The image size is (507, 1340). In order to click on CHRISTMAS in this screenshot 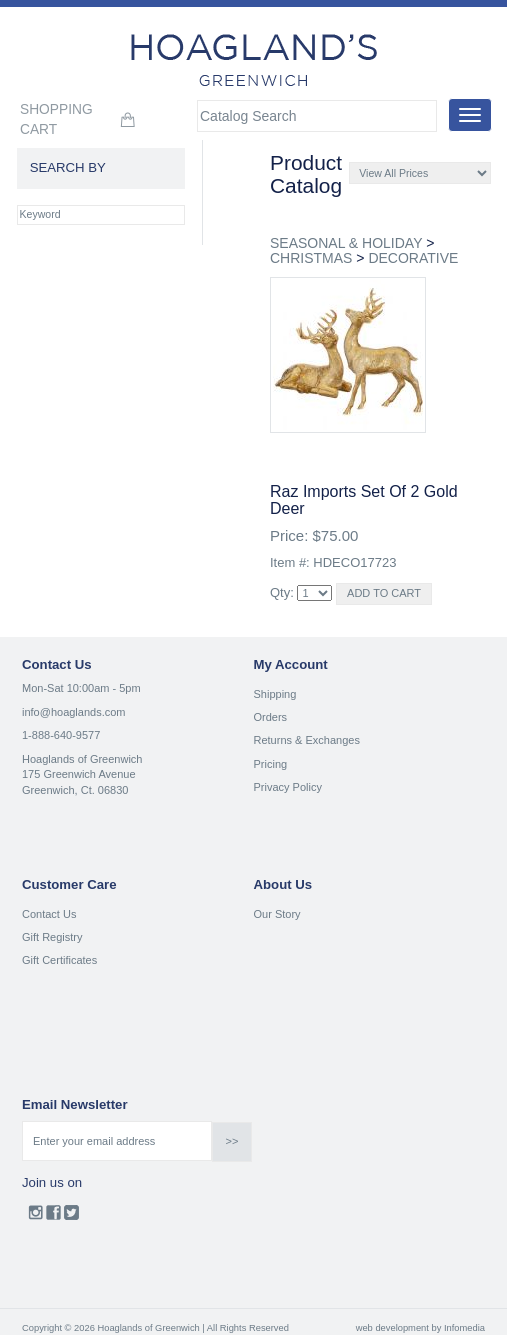, I will do `click(311, 258)`.